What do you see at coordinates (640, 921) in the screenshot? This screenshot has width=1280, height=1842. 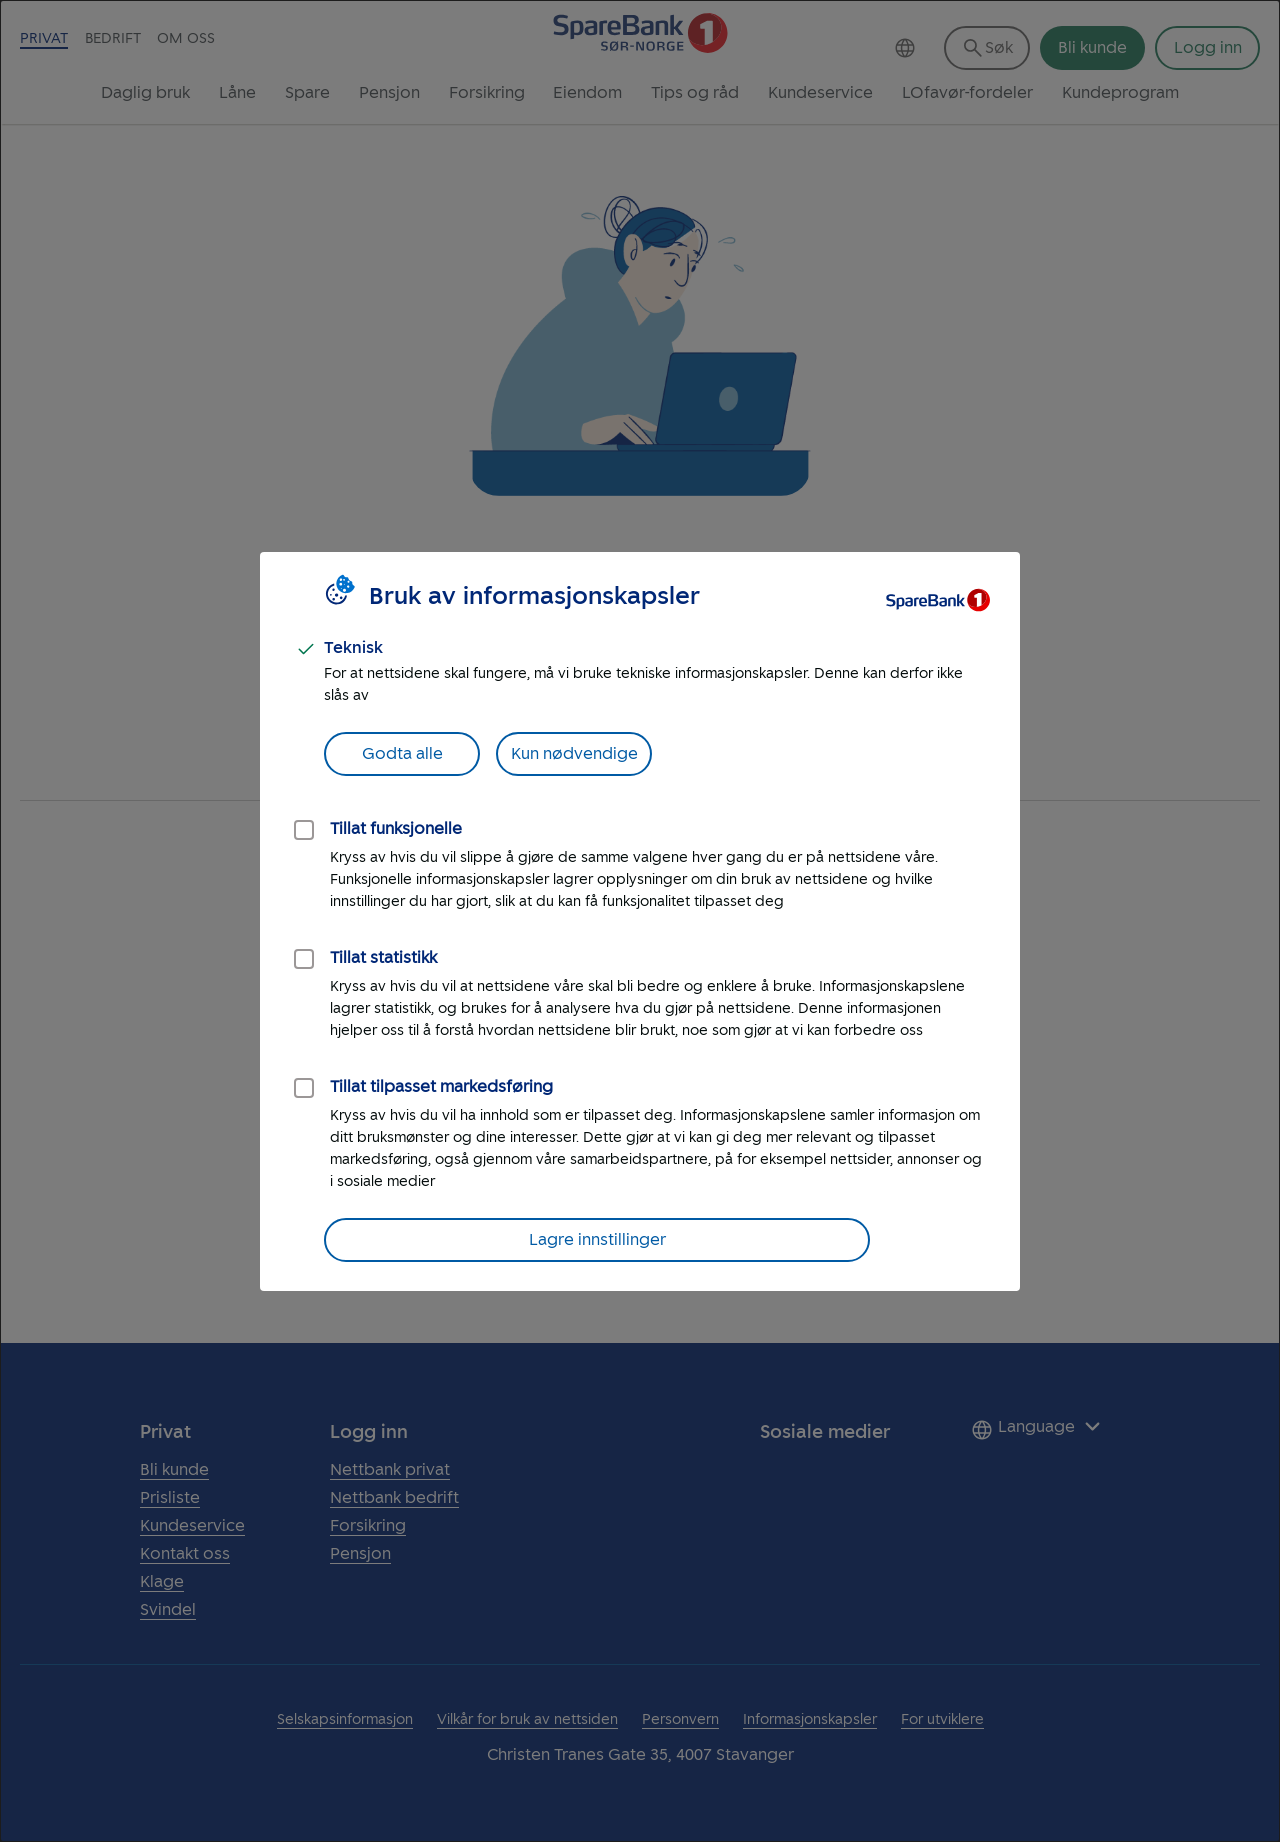 I see `[dialog]` at bounding box center [640, 921].